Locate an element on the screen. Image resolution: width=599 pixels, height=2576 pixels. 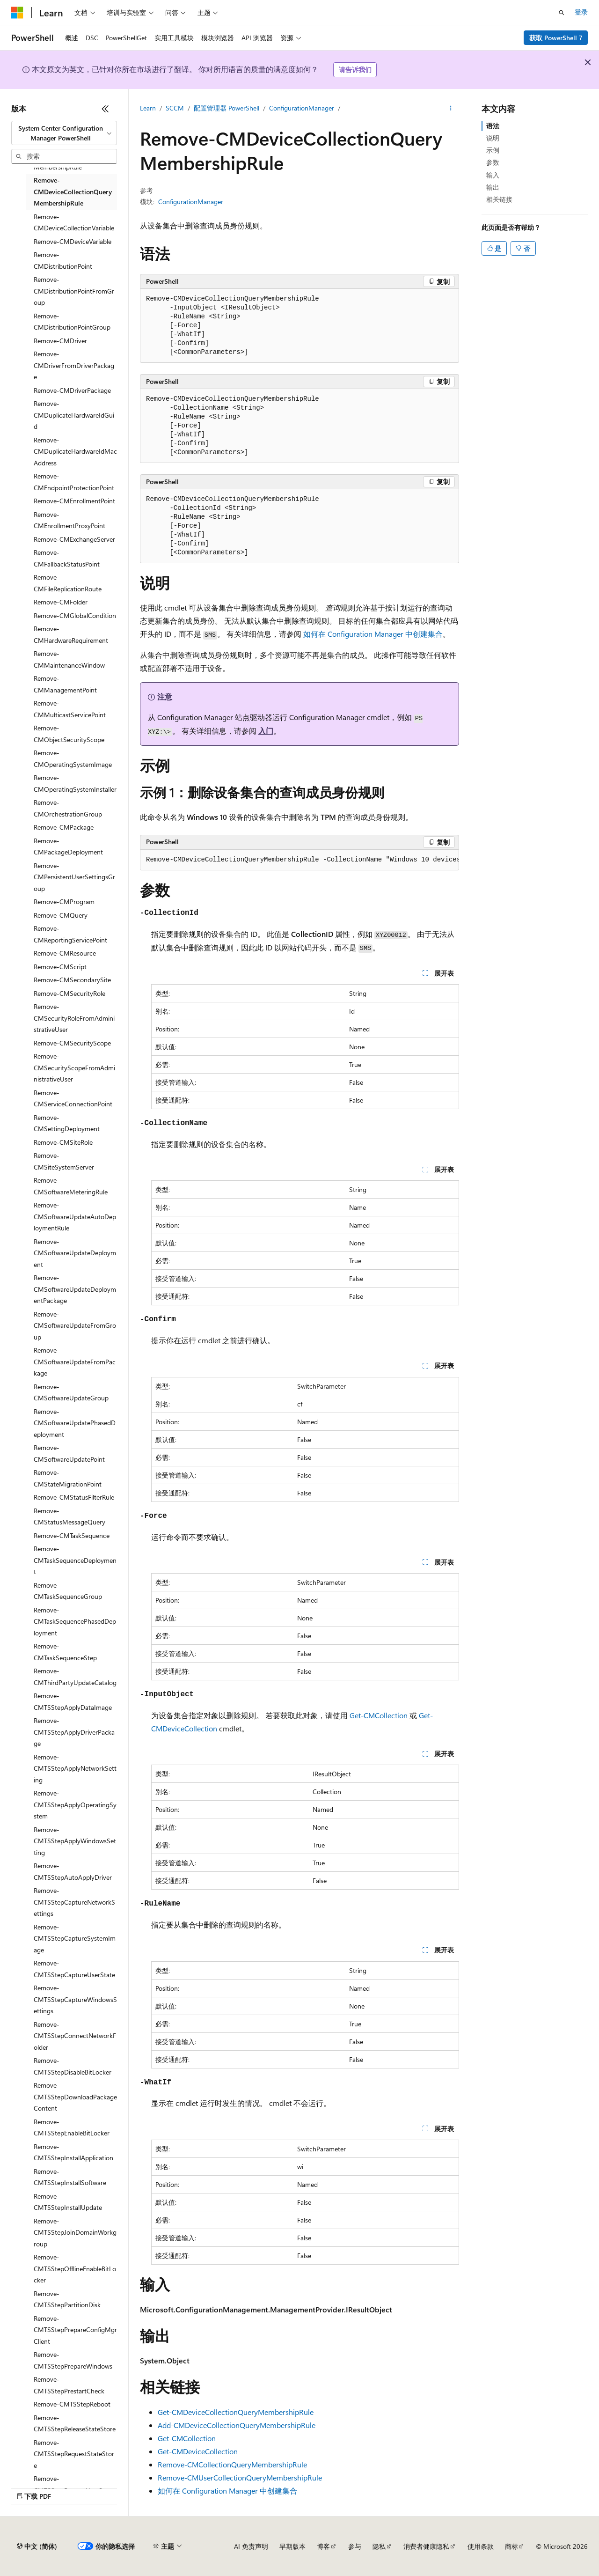
Remove-CMOperatingSystemImage [treeitem] is located at coordinates (73, 758).